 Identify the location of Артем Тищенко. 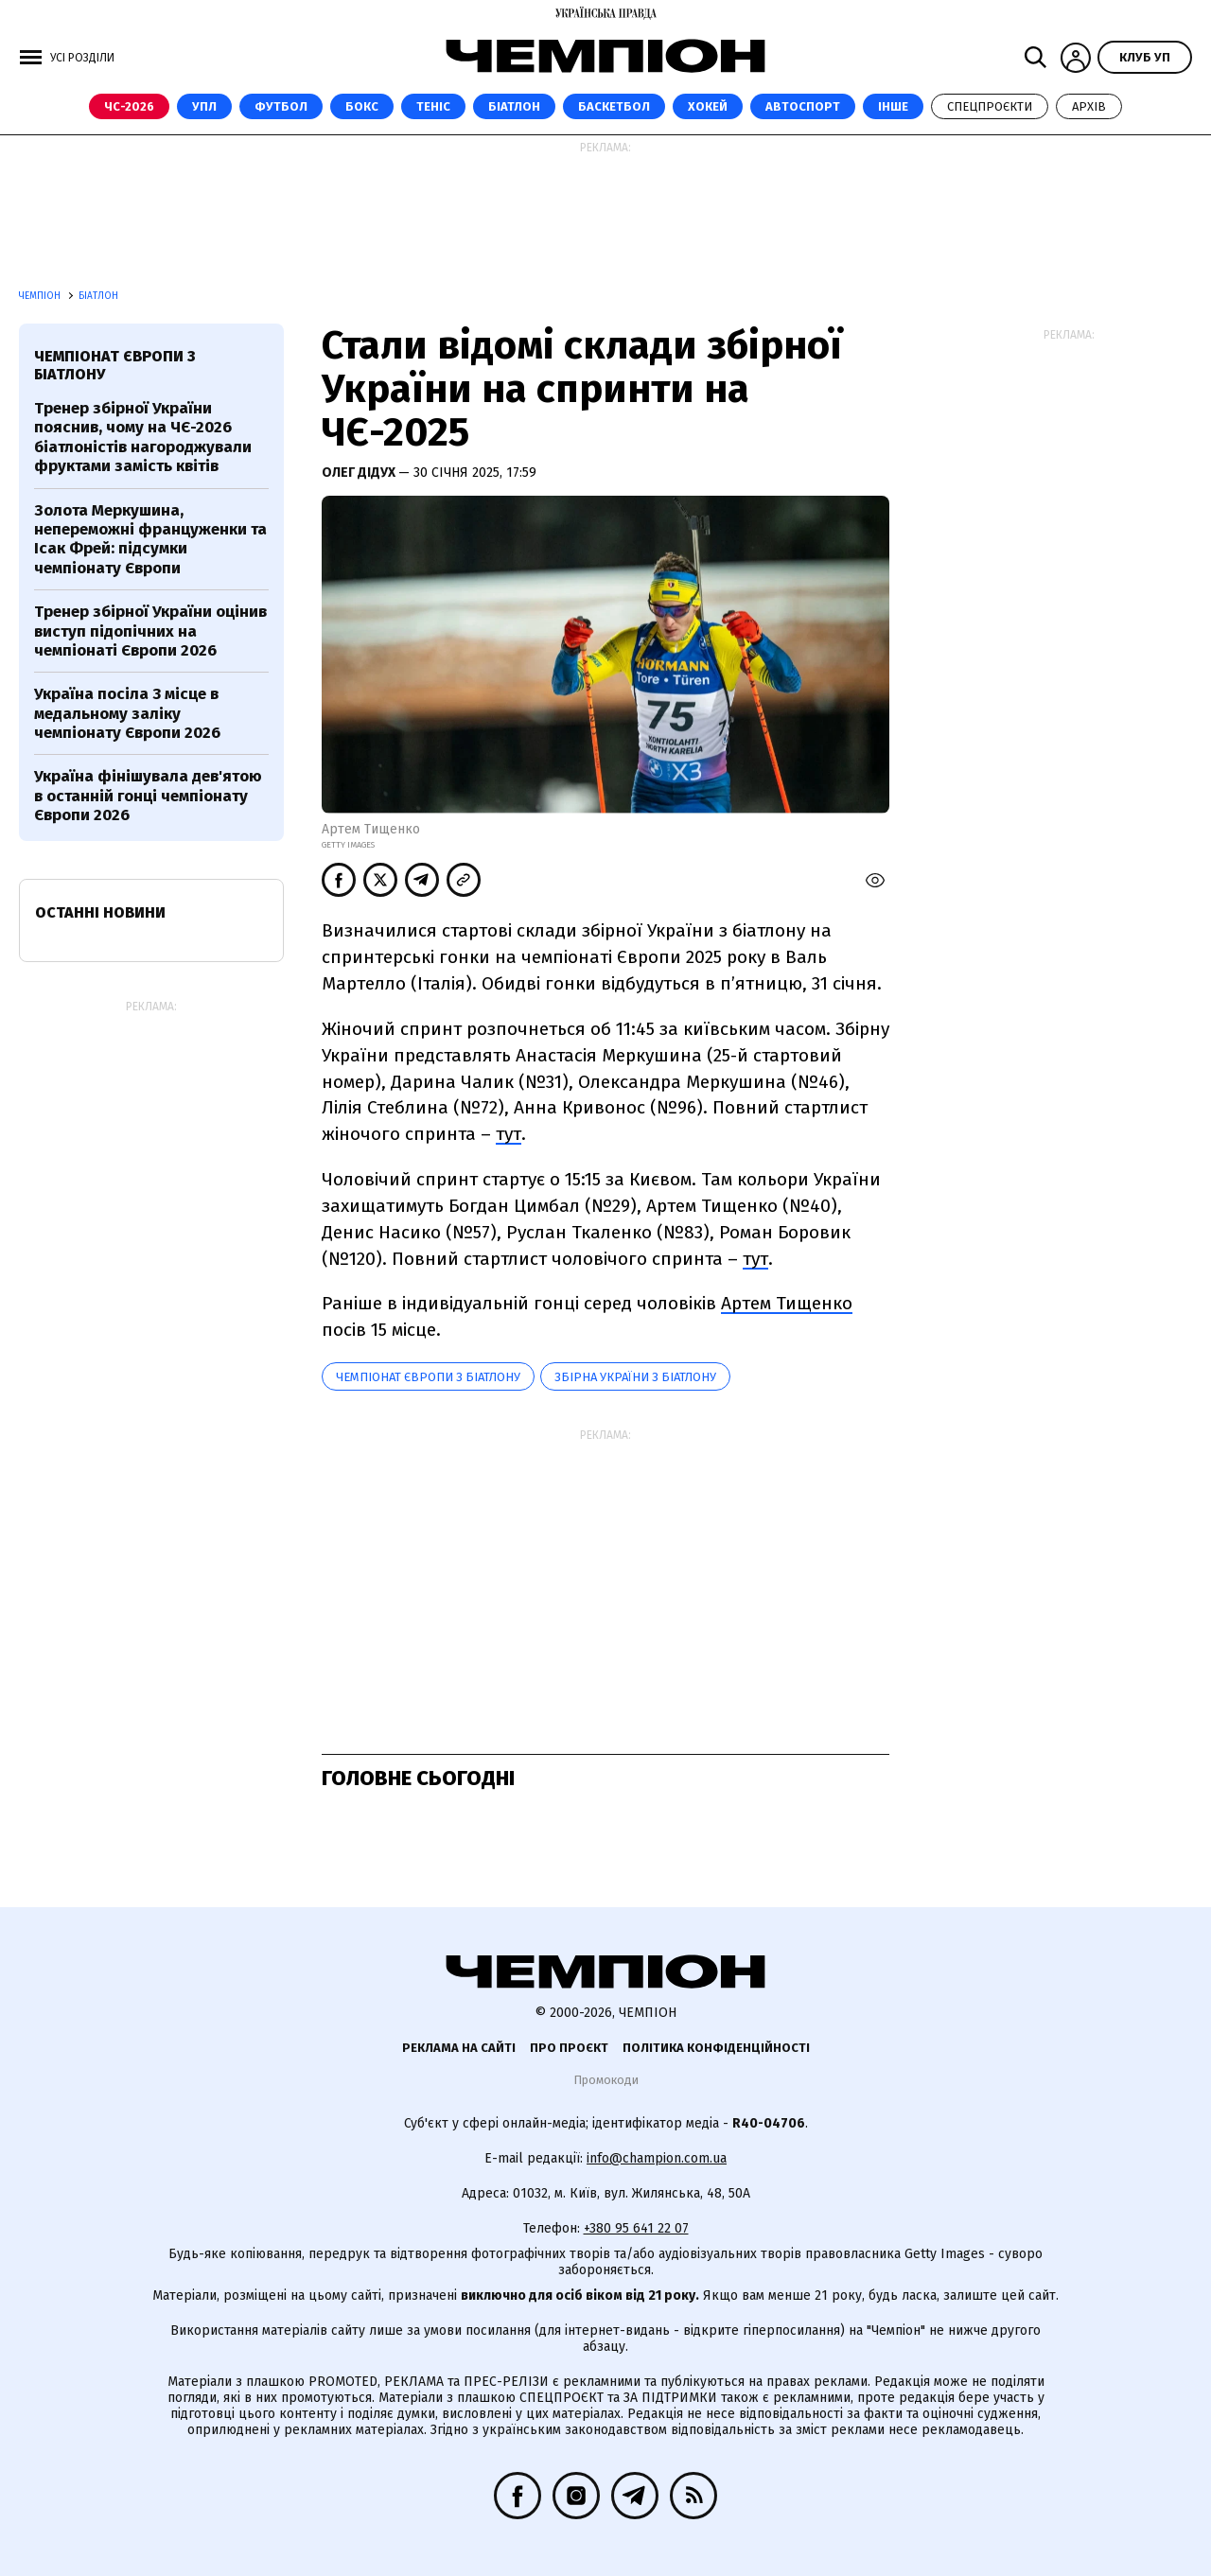
(786, 1303).